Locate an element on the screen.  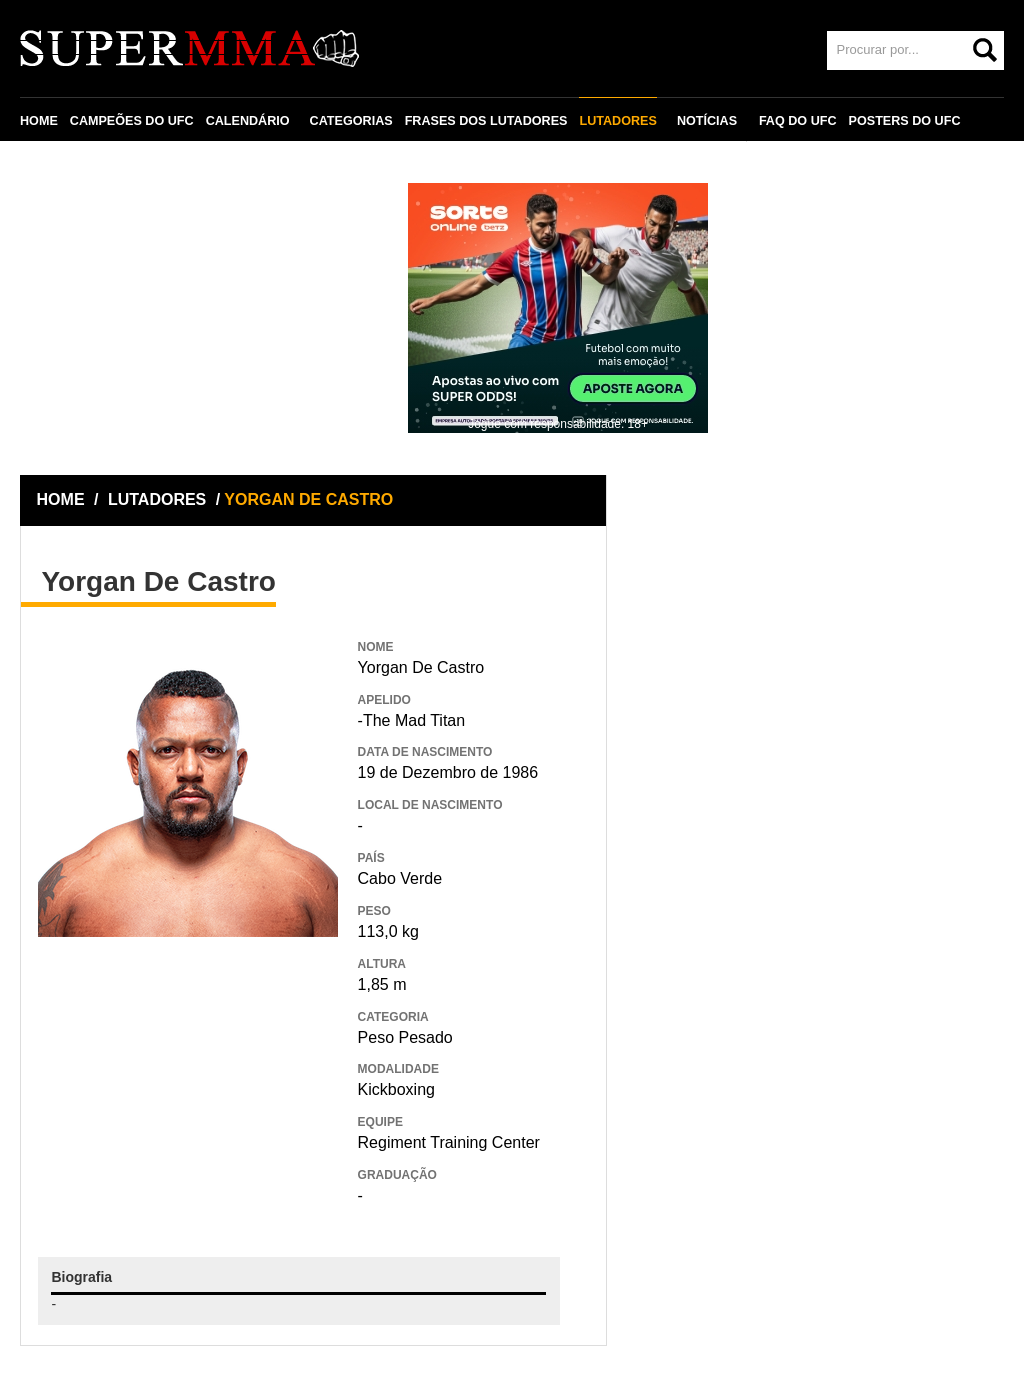
CAMPEÕES DO UFC is located at coordinates (132, 121).